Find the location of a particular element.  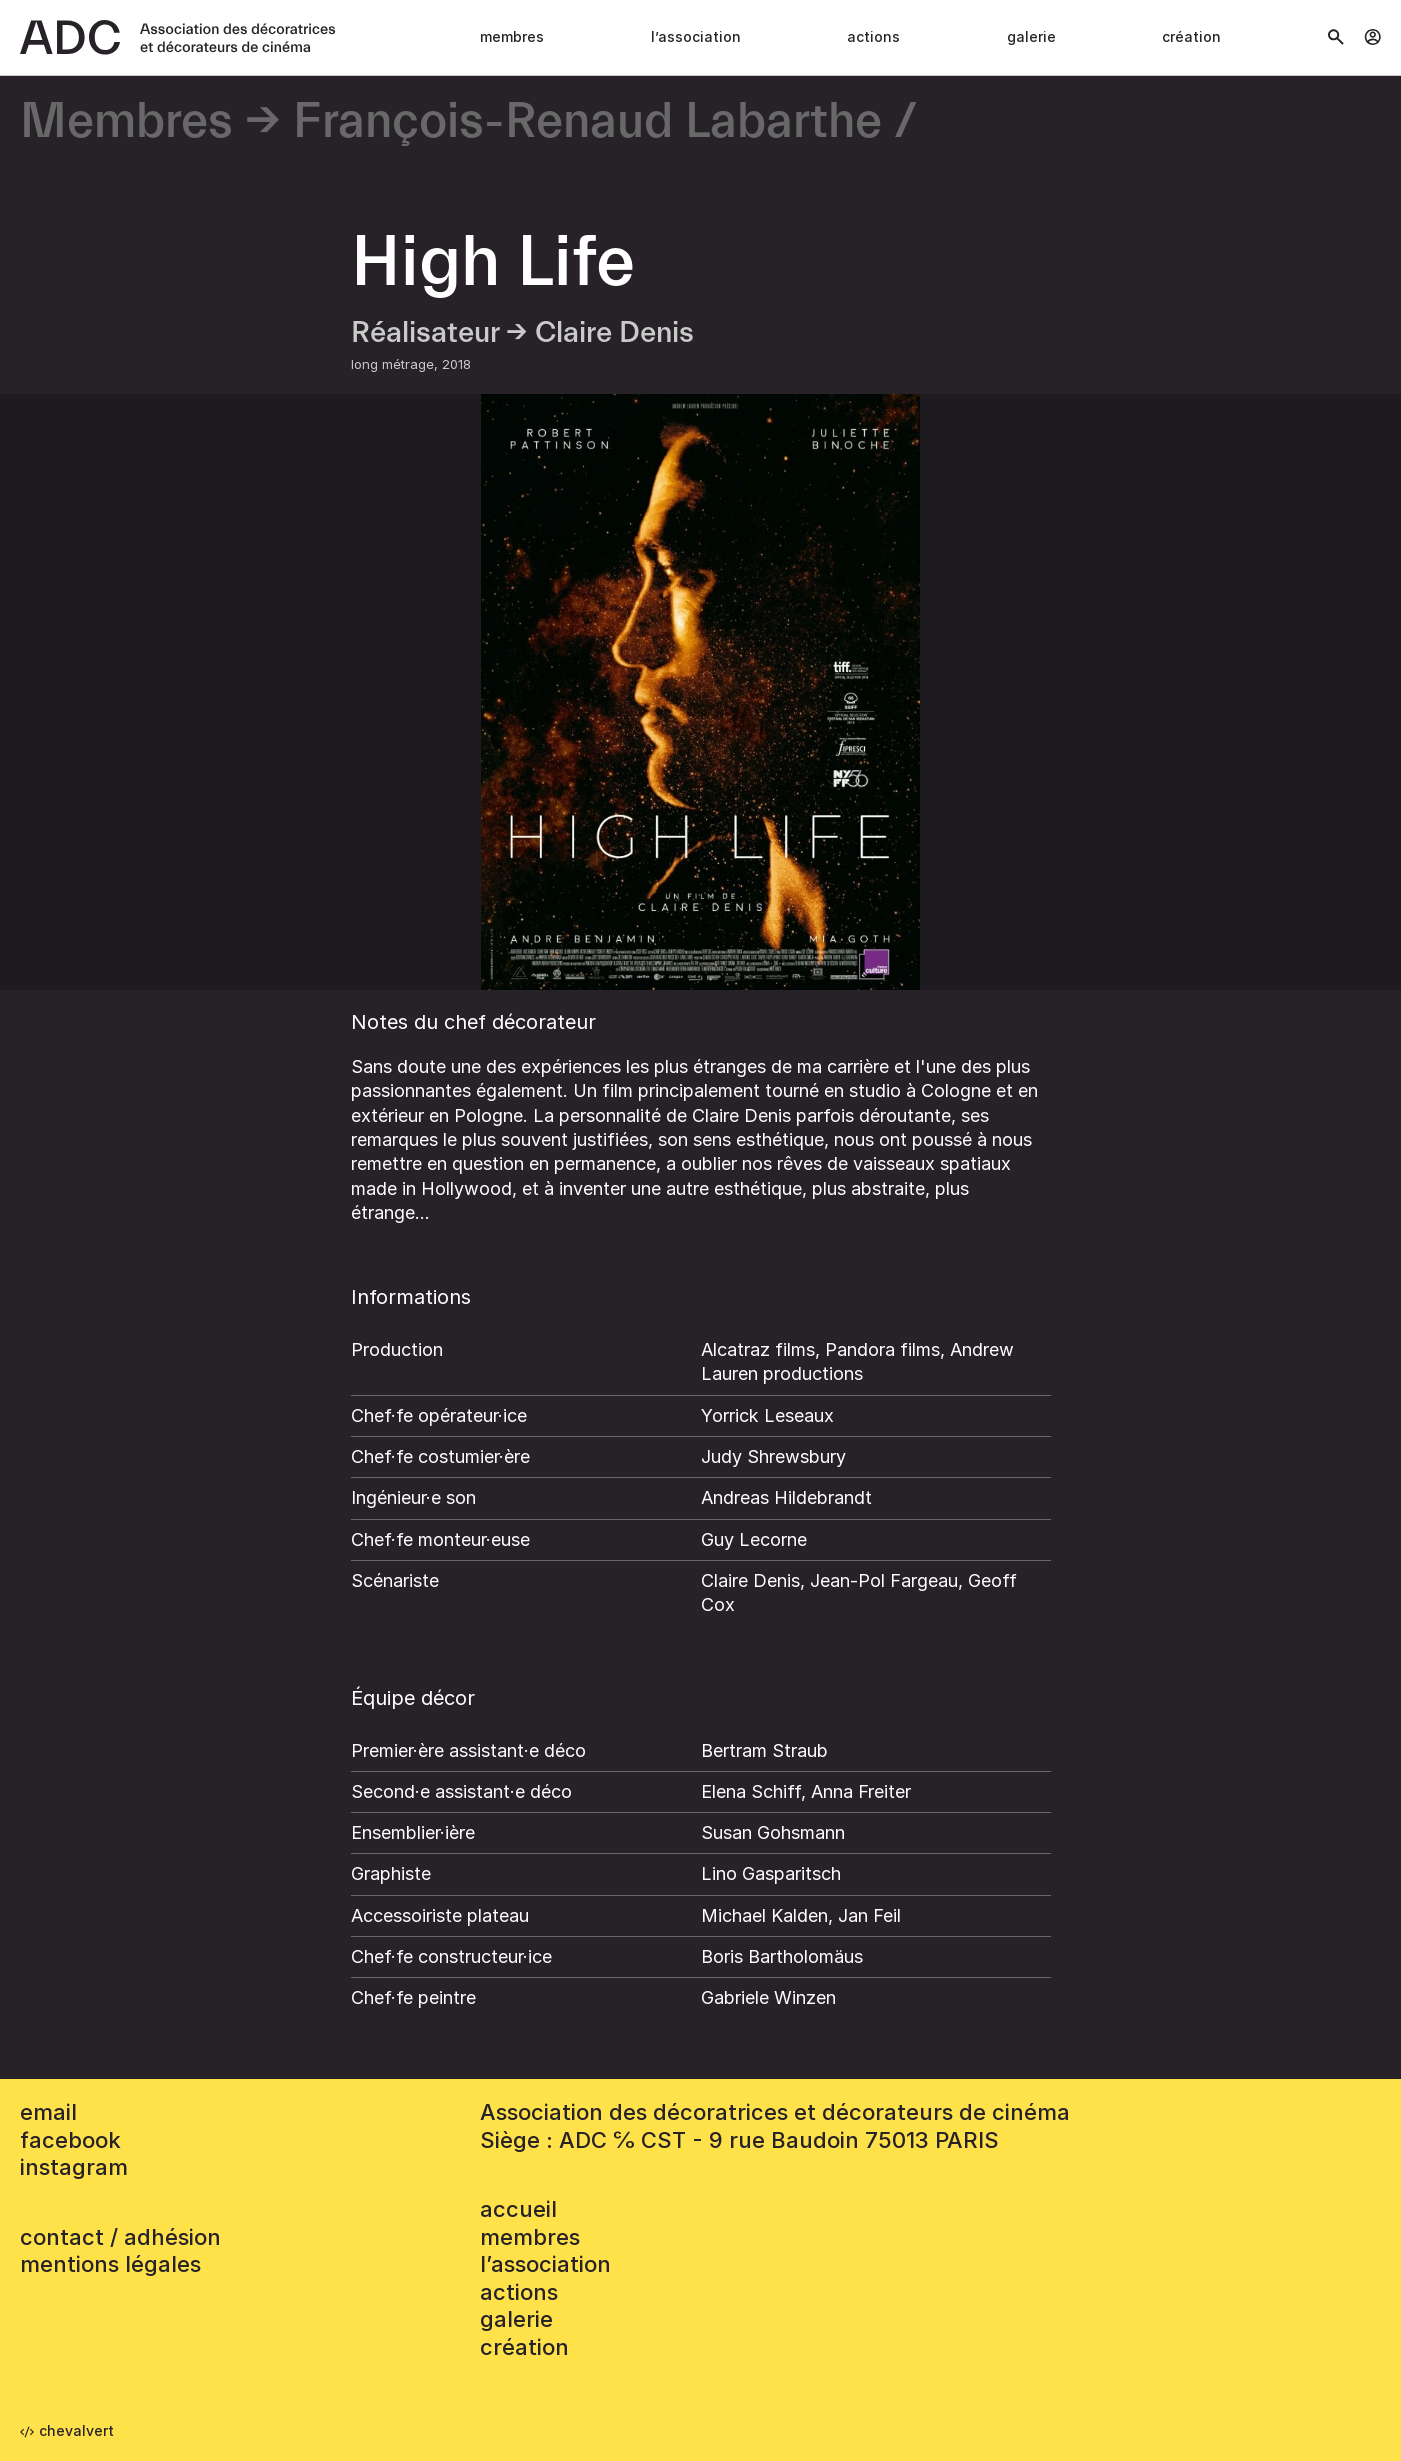

email is located at coordinates (48, 2112).